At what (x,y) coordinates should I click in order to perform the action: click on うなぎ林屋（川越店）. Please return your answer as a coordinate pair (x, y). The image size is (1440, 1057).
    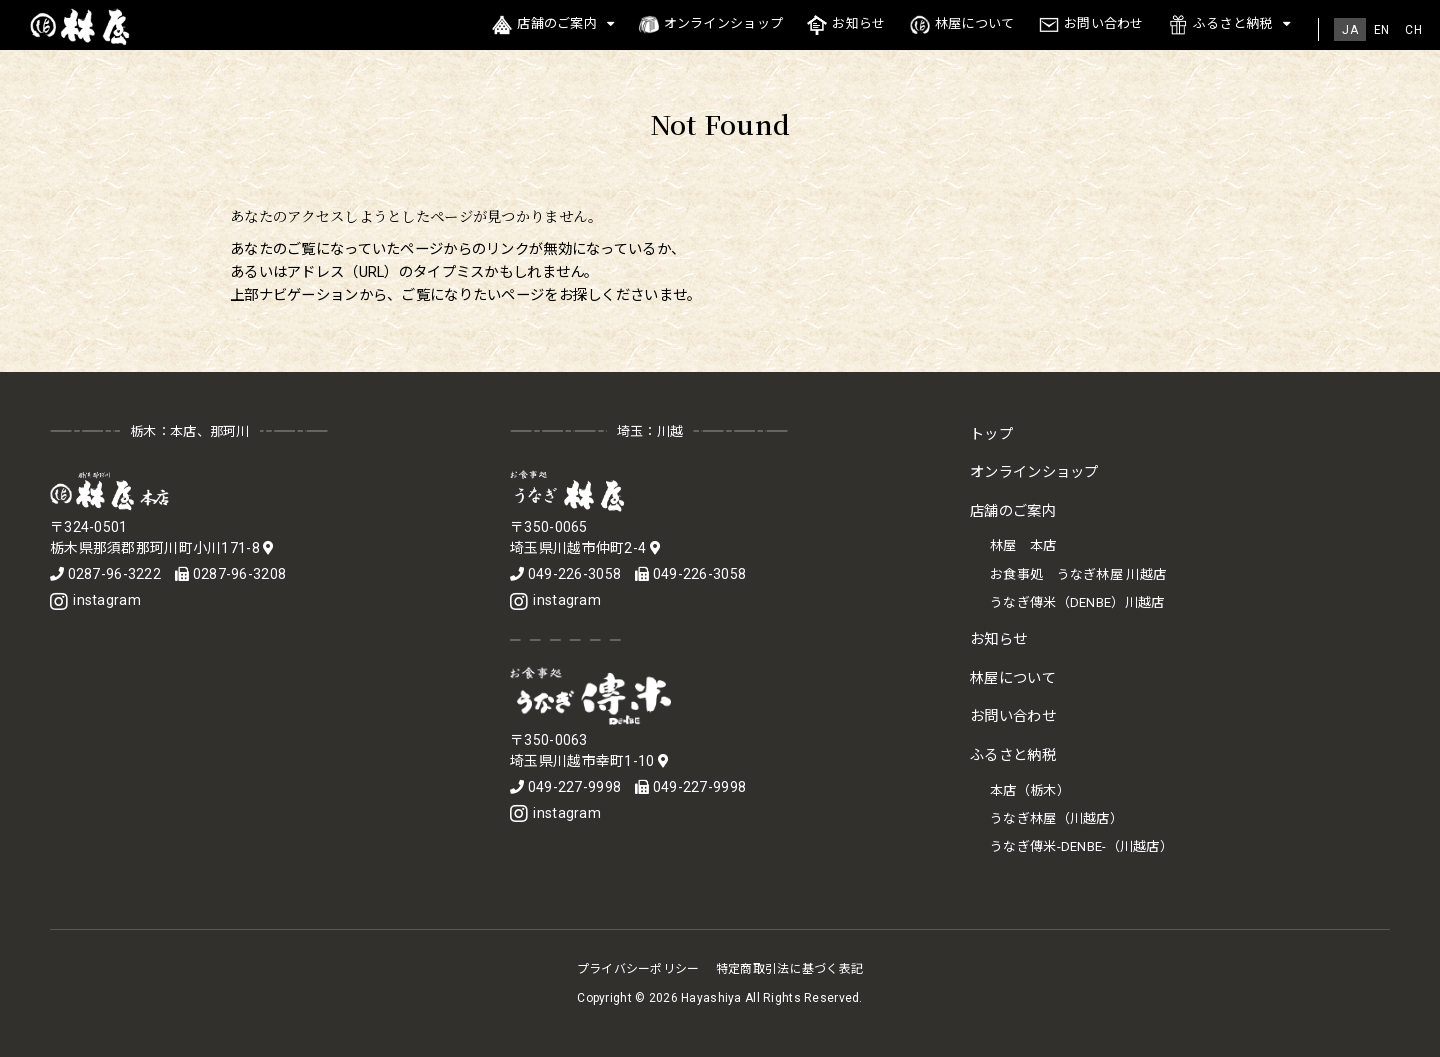
    Looking at the image, I should click on (1056, 818).